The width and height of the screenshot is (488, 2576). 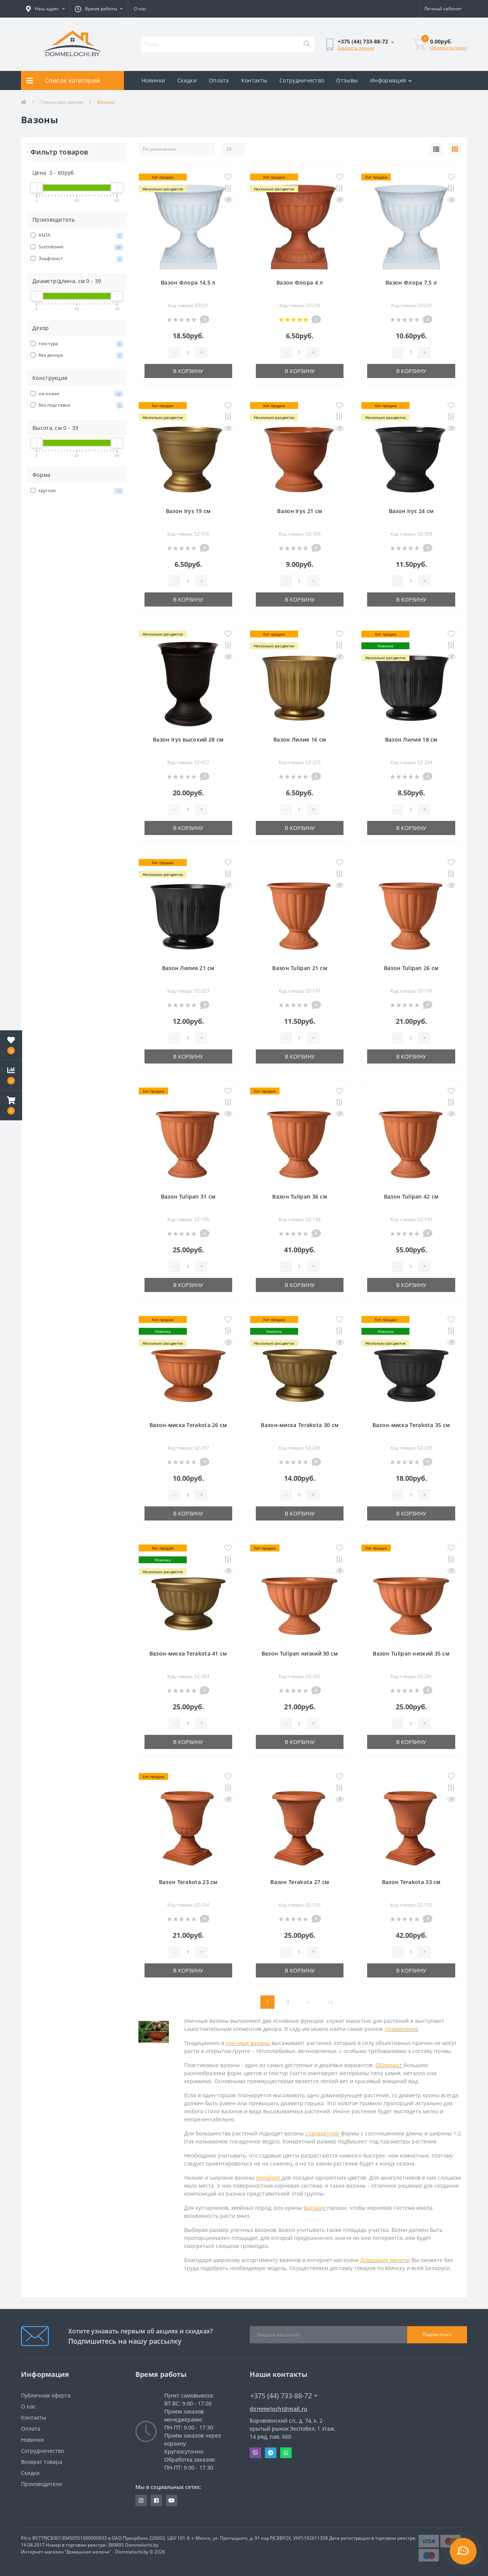 What do you see at coordinates (140, 8) in the screenshot?
I see `О нас` at bounding box center [140, 8].